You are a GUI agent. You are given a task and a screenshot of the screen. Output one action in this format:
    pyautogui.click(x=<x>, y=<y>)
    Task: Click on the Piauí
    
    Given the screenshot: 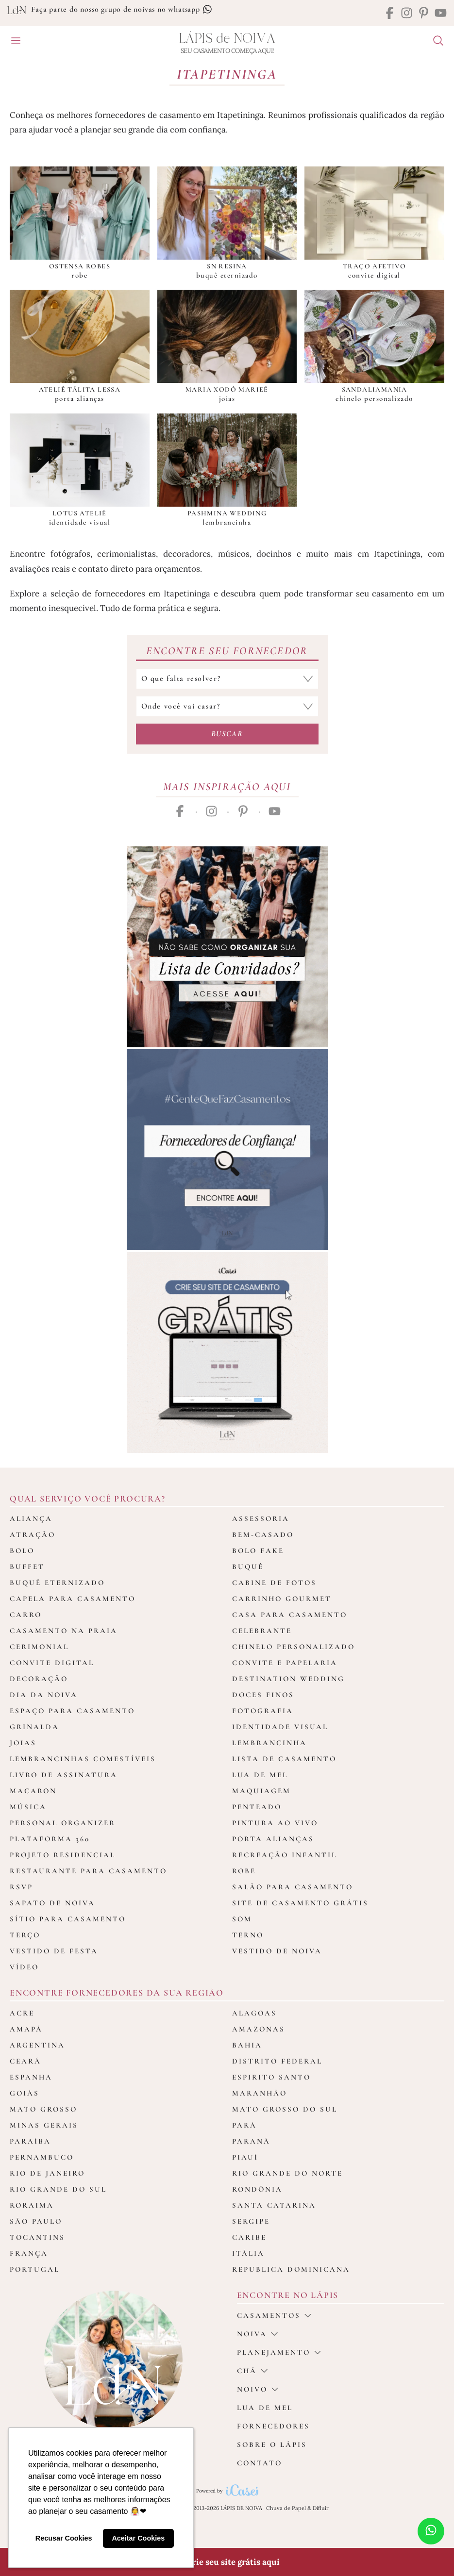 What is the action you would take?
    pyautogui.click(x=245, y=2157)
    